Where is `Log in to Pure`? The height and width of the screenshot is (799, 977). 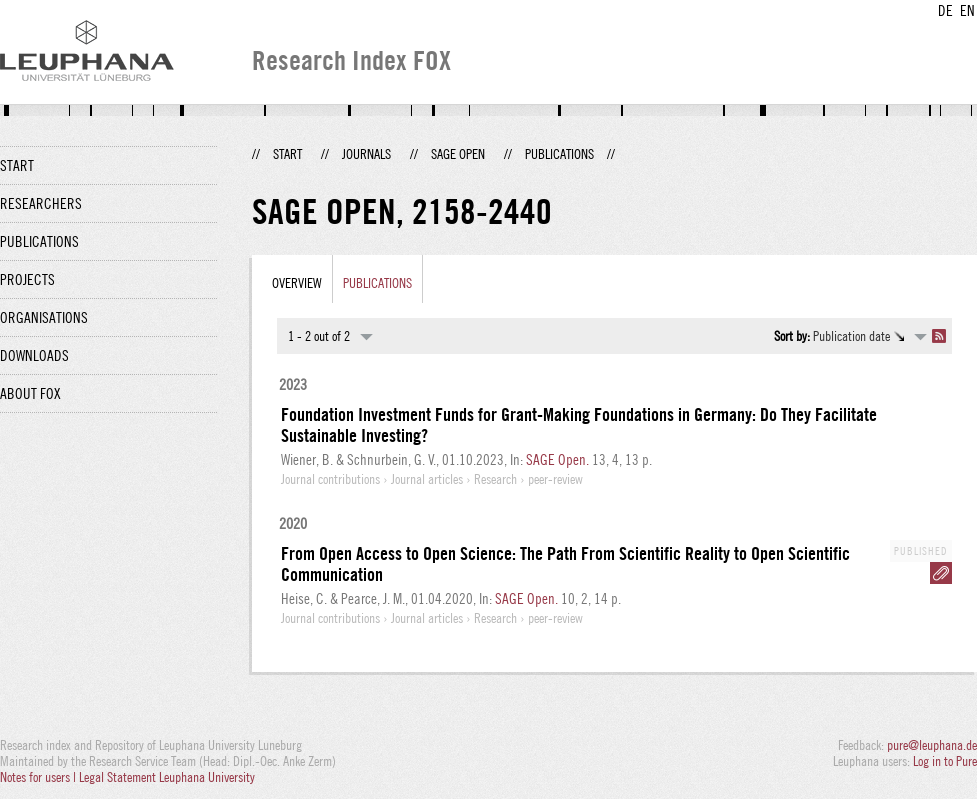 Log in to Pure is located at coordinates (945, 761).